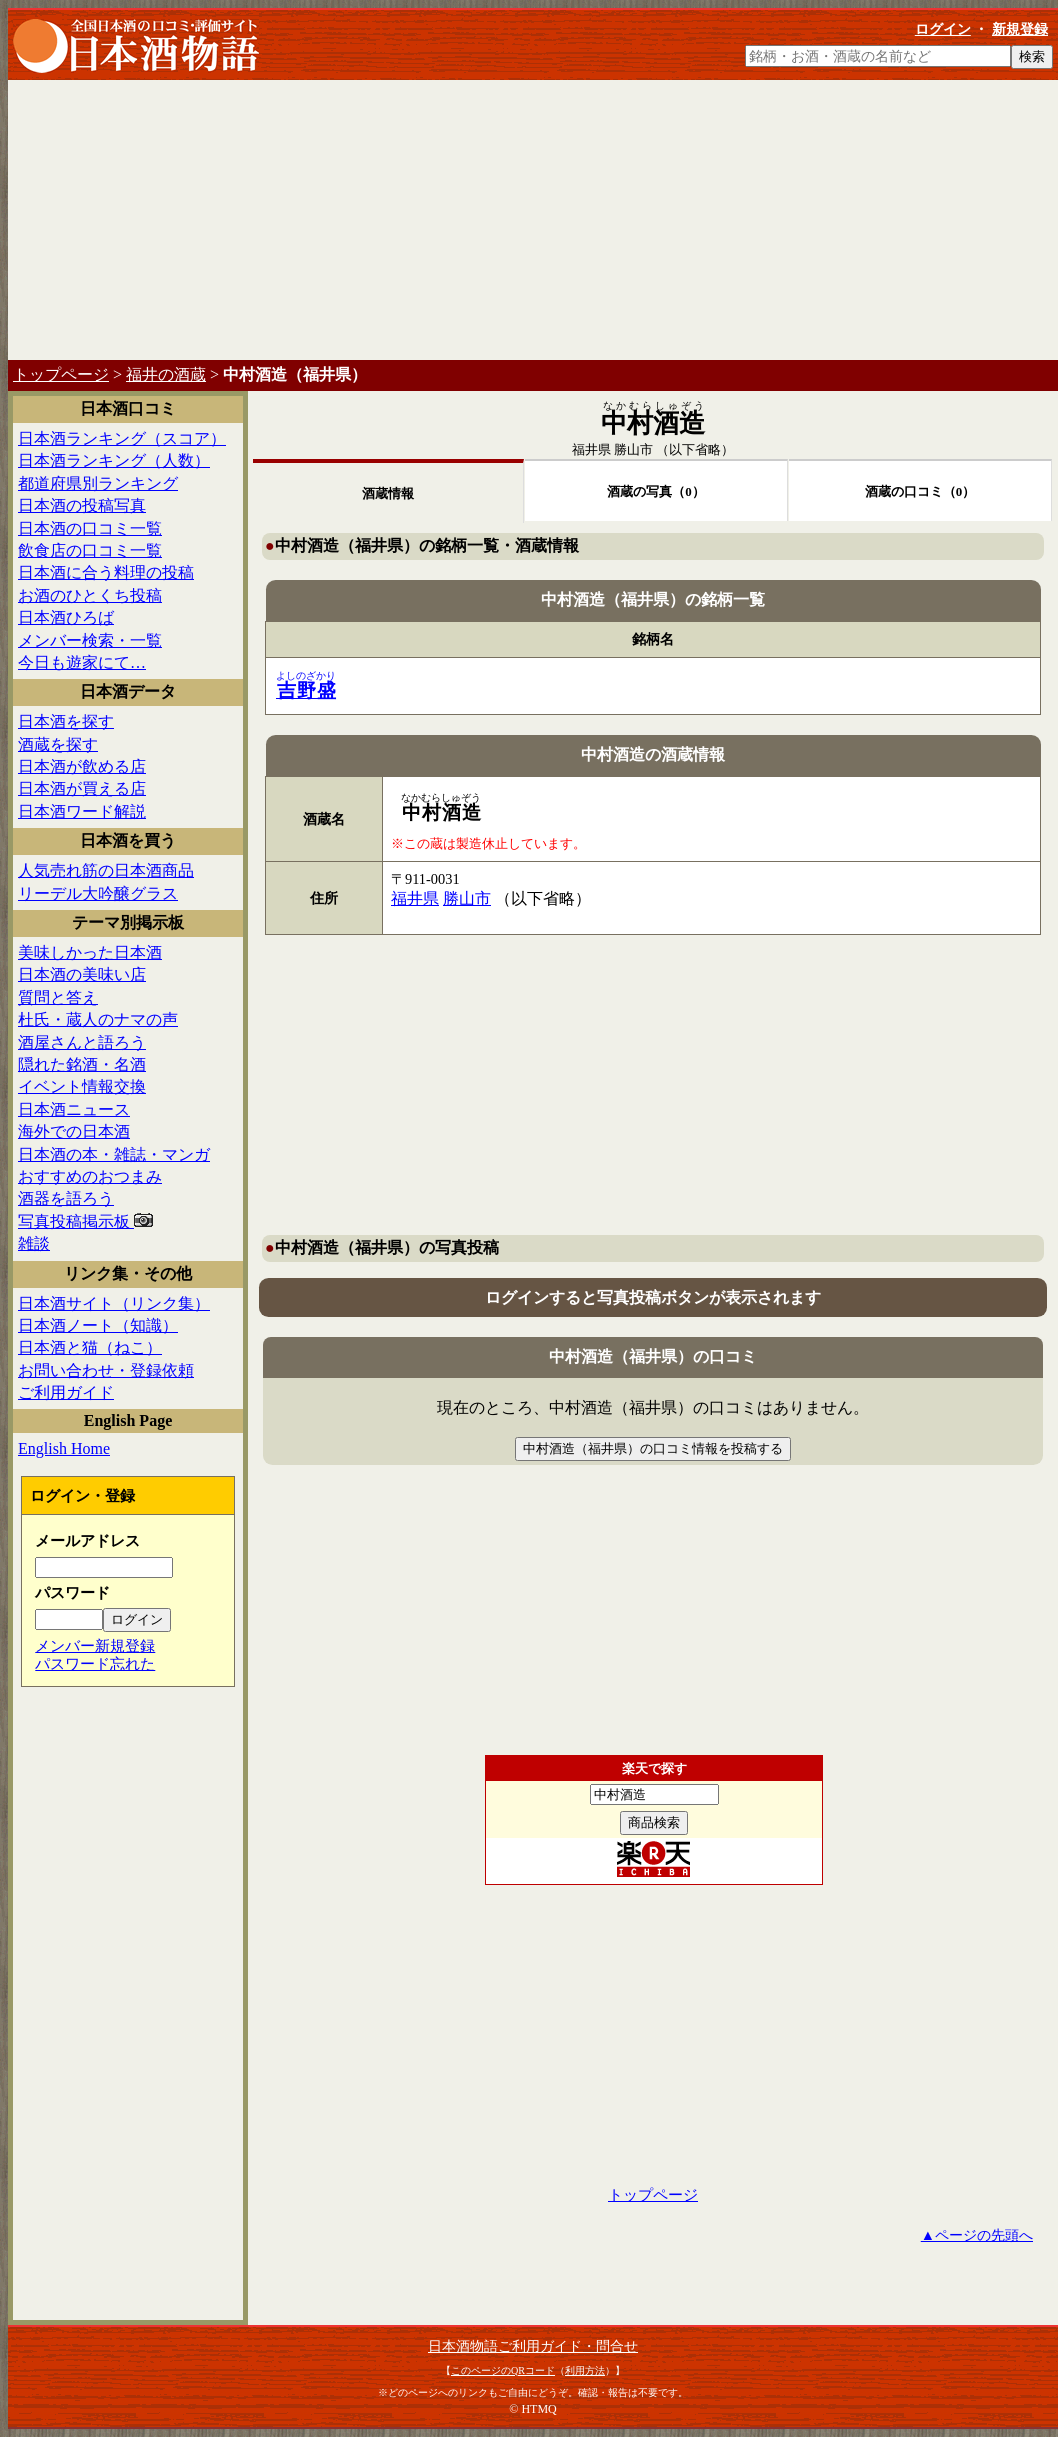 Image resolution: width=1058 pixels, height=2437 pixels. Describe the element at coordinates (1020, 29) in the screenshot. I see `新規登録` at that location.